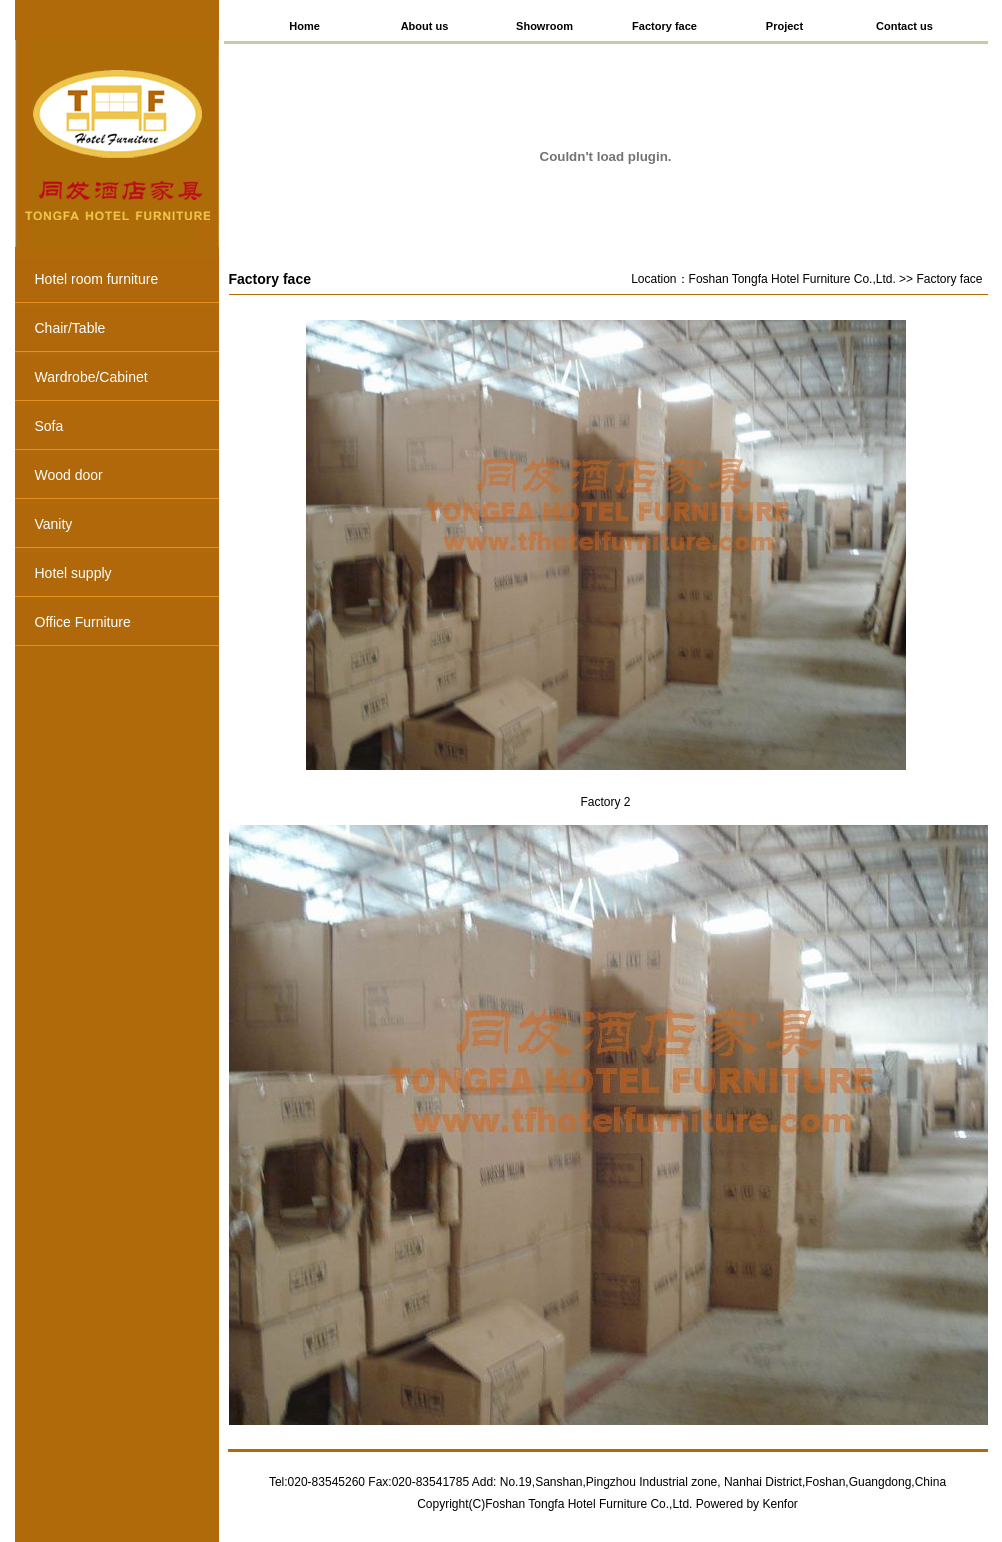 The image size is (1002, 1542). What do you see at coordinates (904, 26) in the screenshot?
I see `Contact us` at bounding box center [904, 26].